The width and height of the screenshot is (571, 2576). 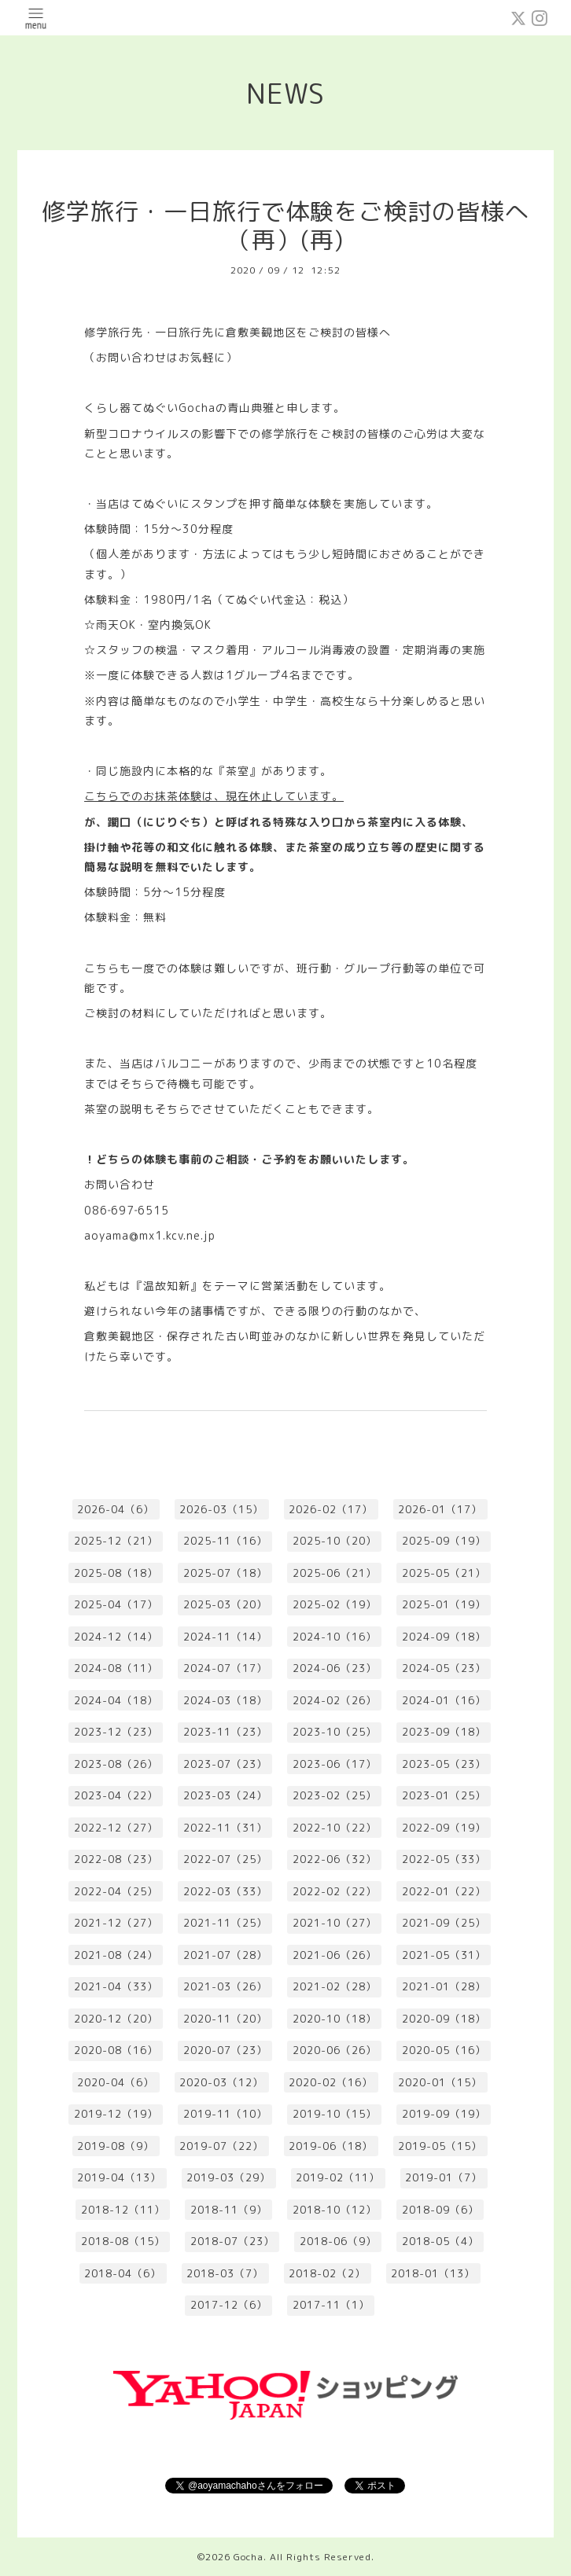 What do you see at coordinates (116, 1859) in the screenshot?
I see `2022-08（23）` at bounding box center [116, 1859].